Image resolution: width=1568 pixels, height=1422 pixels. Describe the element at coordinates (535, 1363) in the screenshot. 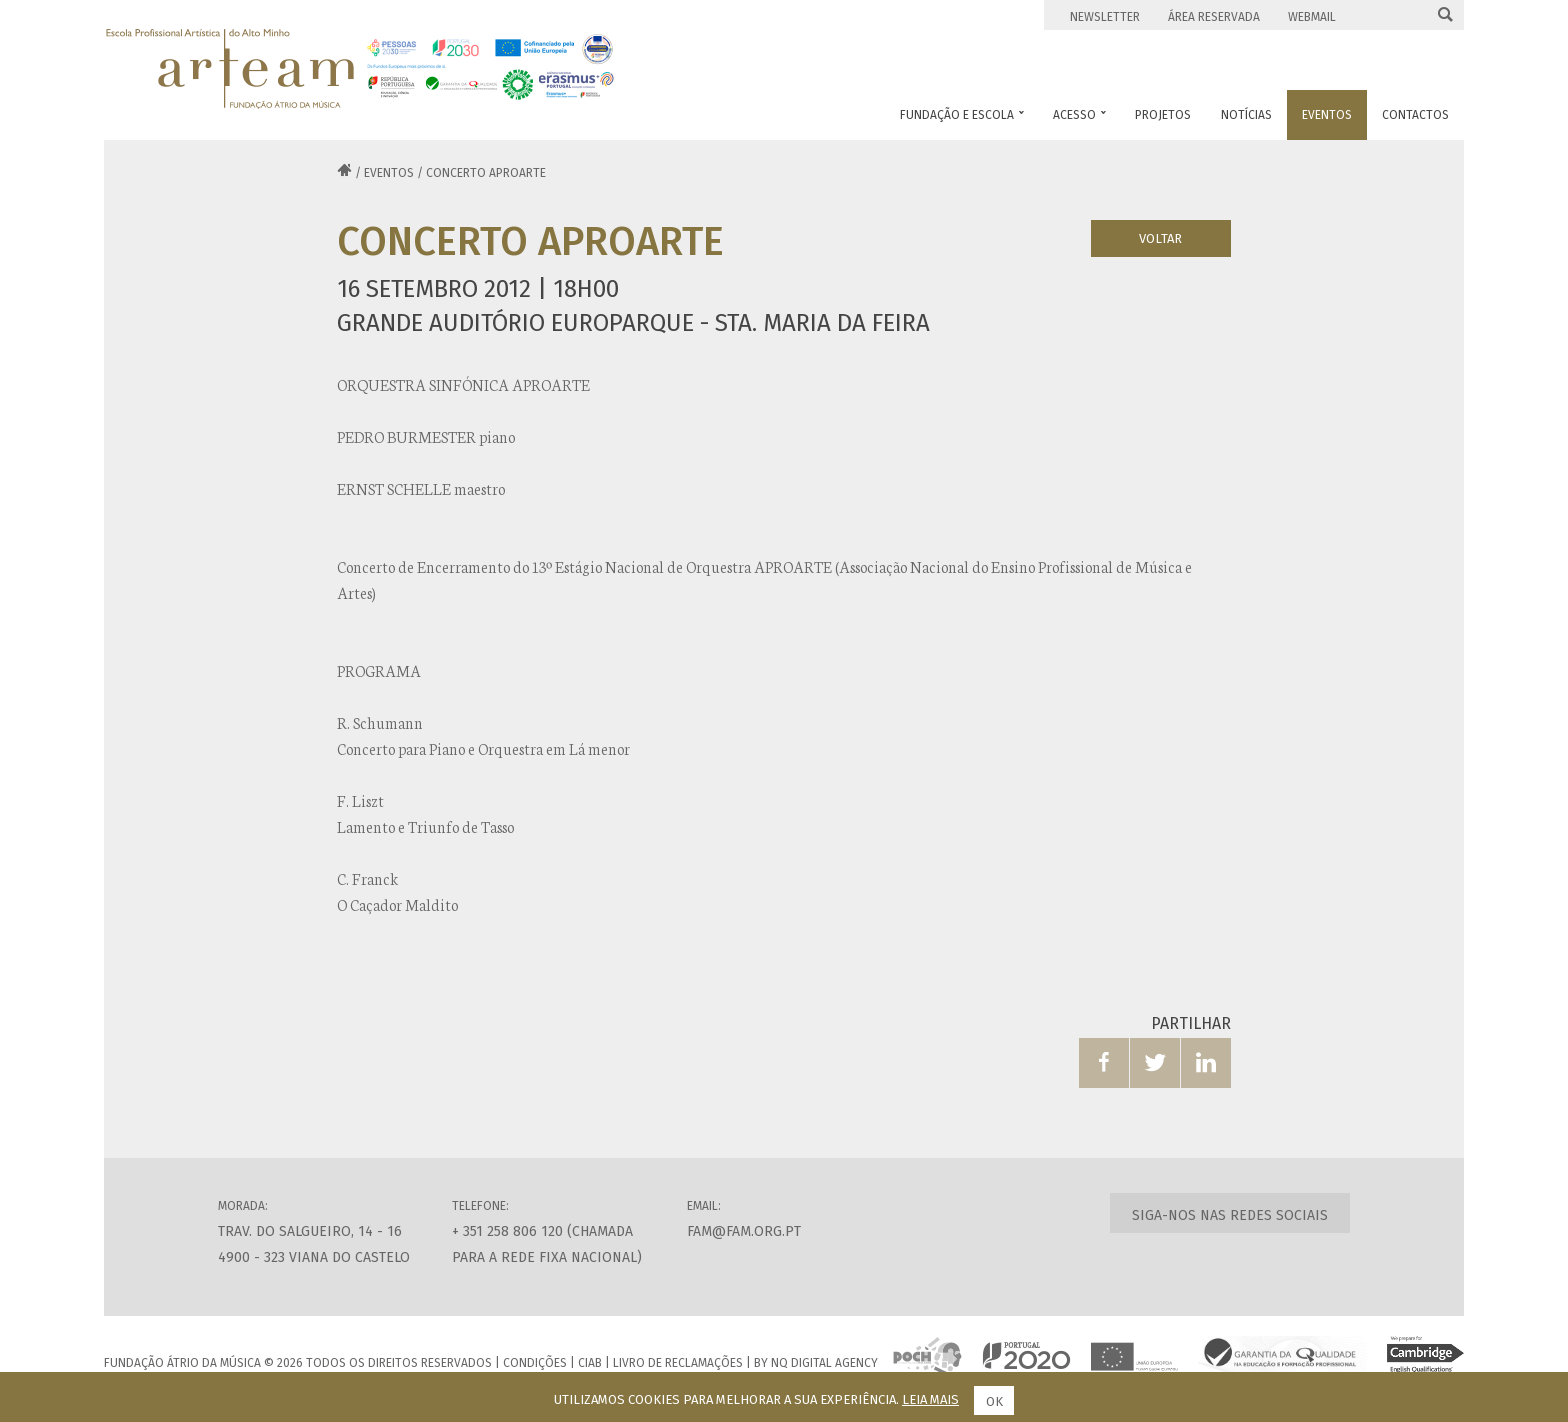

I see `Condições` at that location.